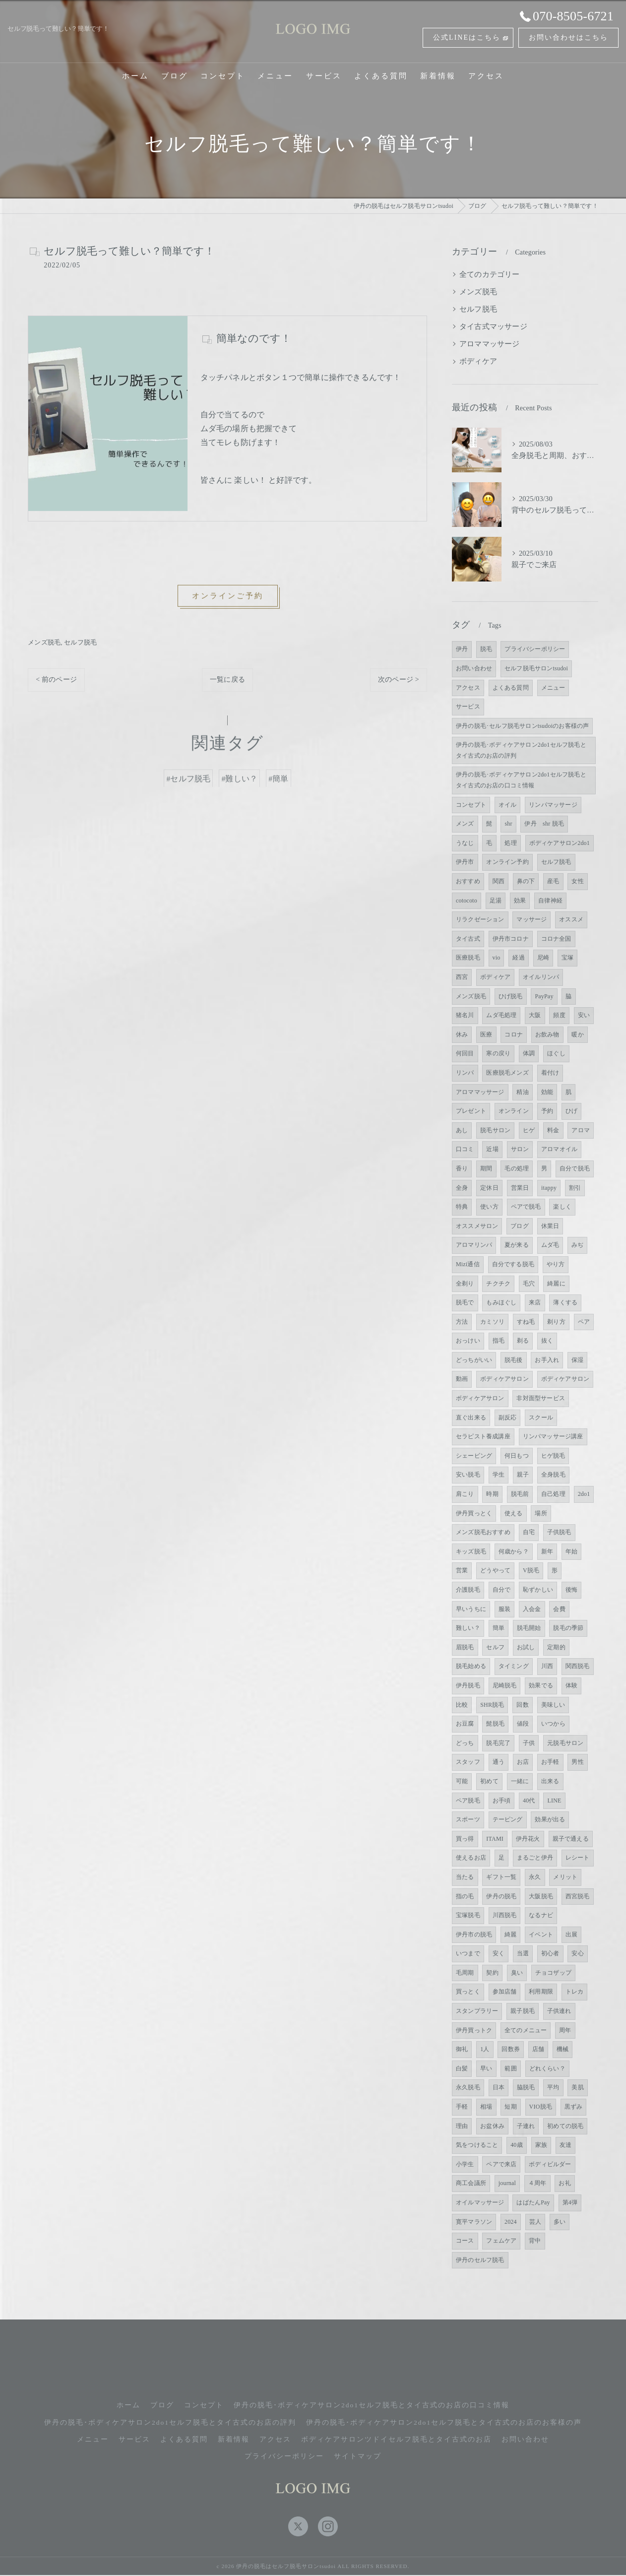  What do you see at coordinates (559, 2010) in the screenshot?
I see `子供連れ` at bounding box center [559, 2010].